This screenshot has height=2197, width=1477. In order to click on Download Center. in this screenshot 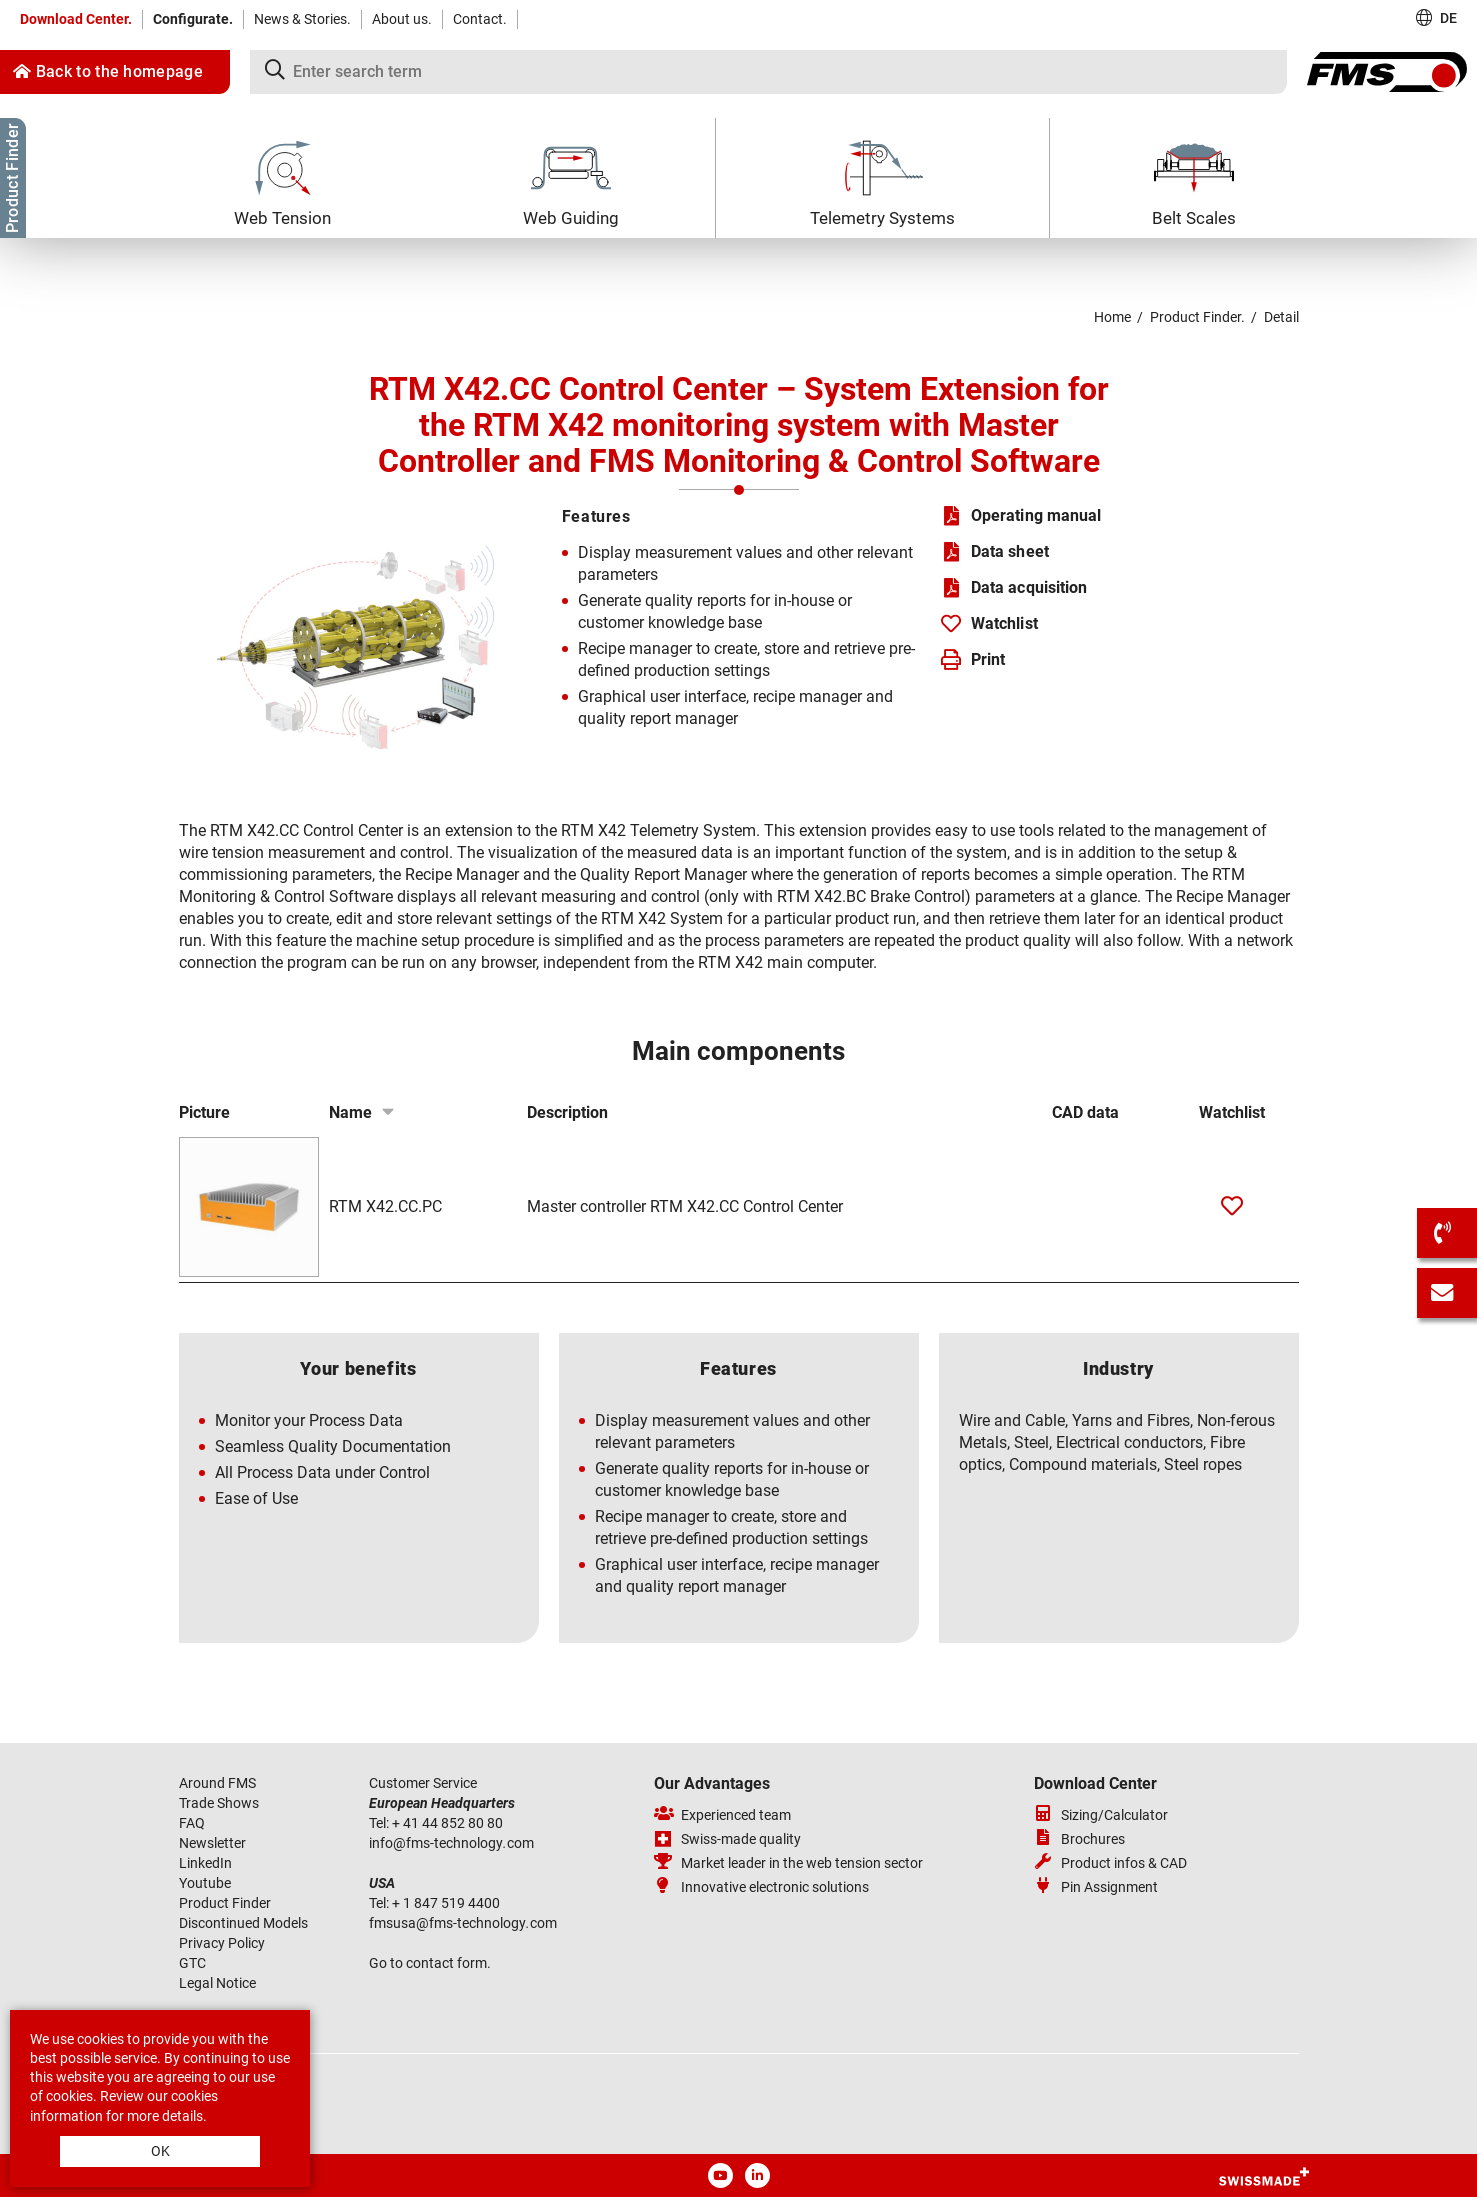, I will do `click(76, 19)`.